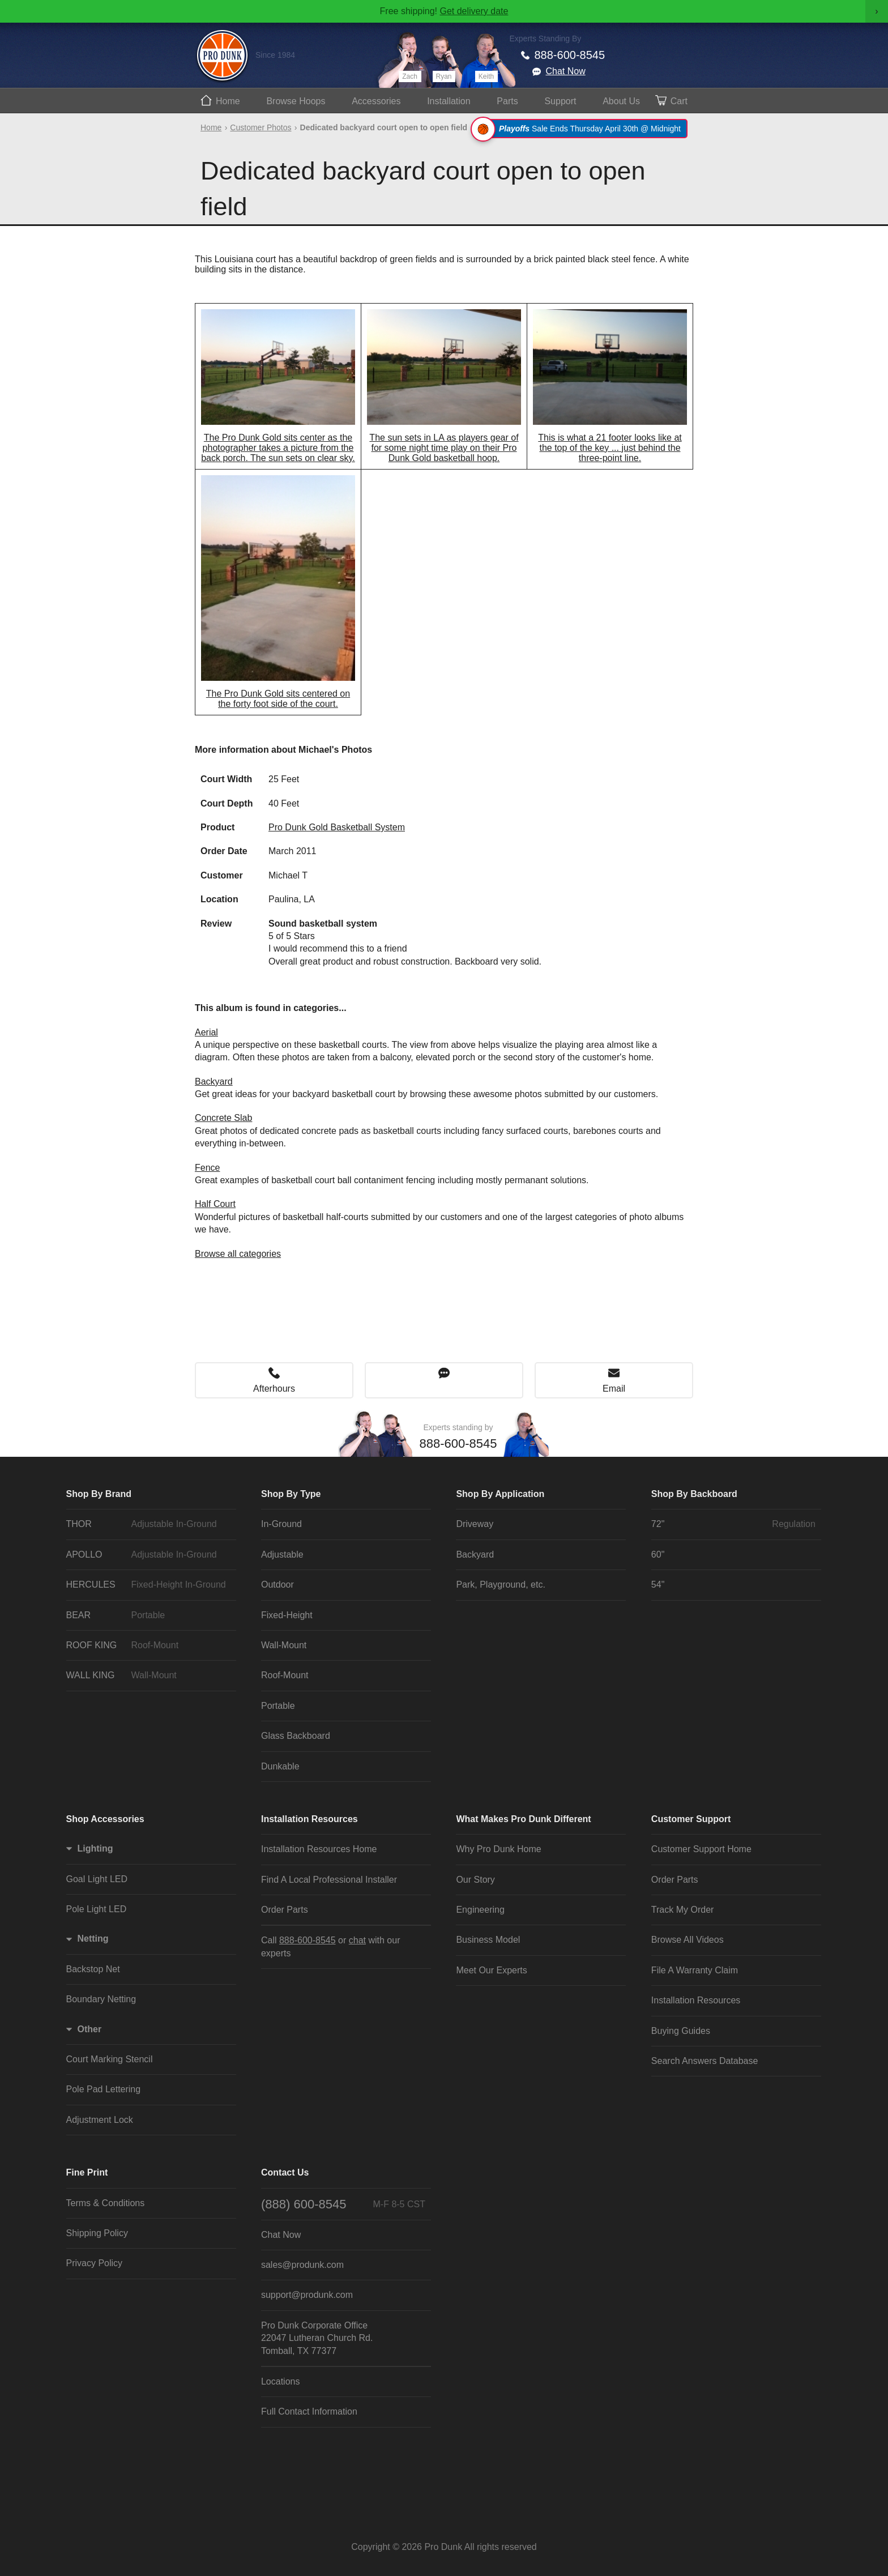 The height and width of the screenshot is (2576, 888). What do you see at coordinates (473, 11) in the screenshot?
I see `Get delivery date` at bounding box center [473, 11].